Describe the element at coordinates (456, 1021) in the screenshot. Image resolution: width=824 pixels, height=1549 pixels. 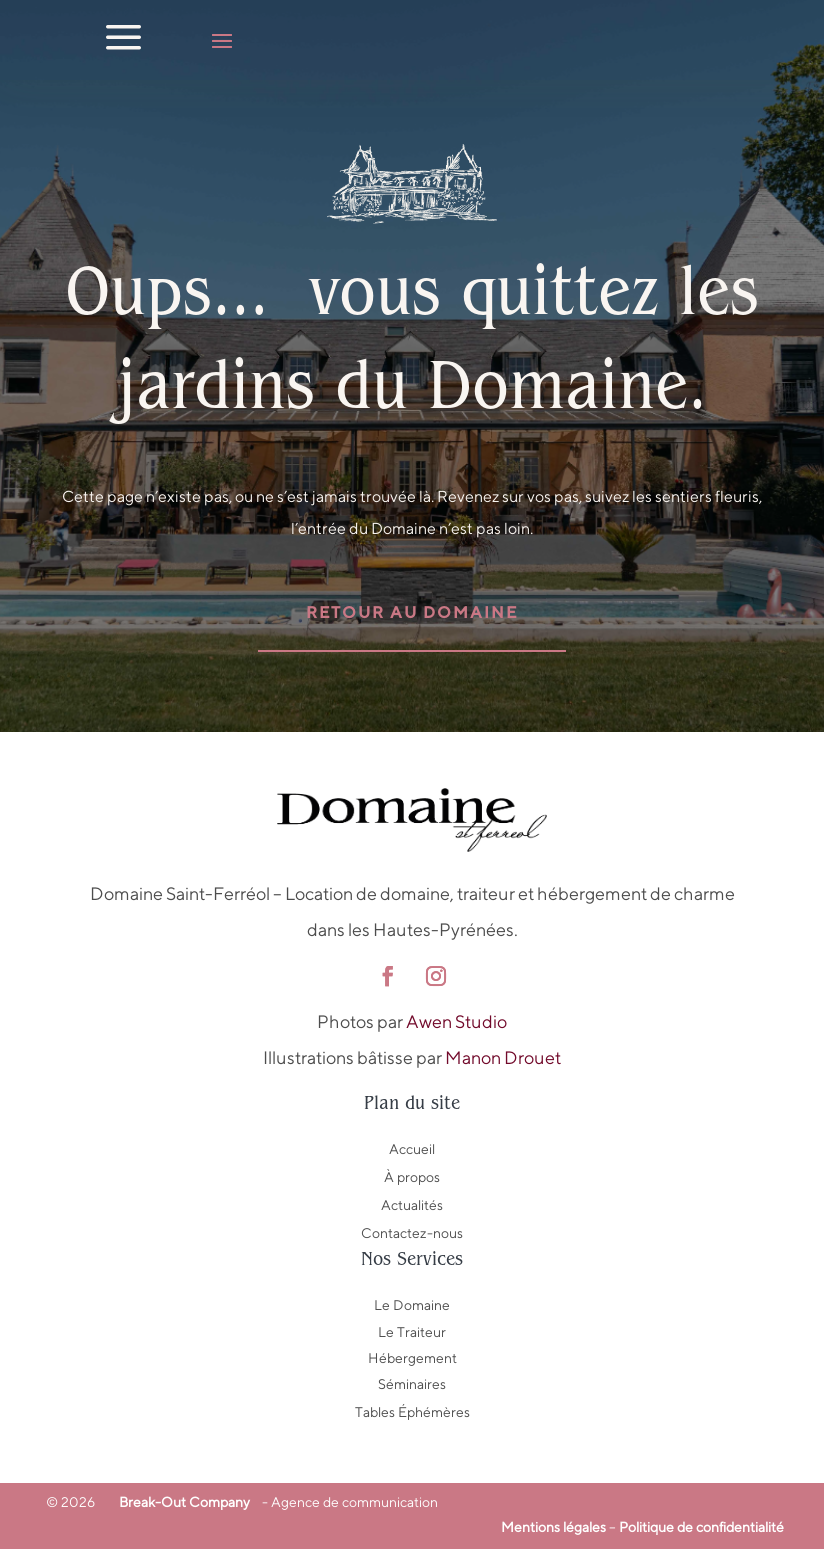
I see `Awen Studio` at that location.